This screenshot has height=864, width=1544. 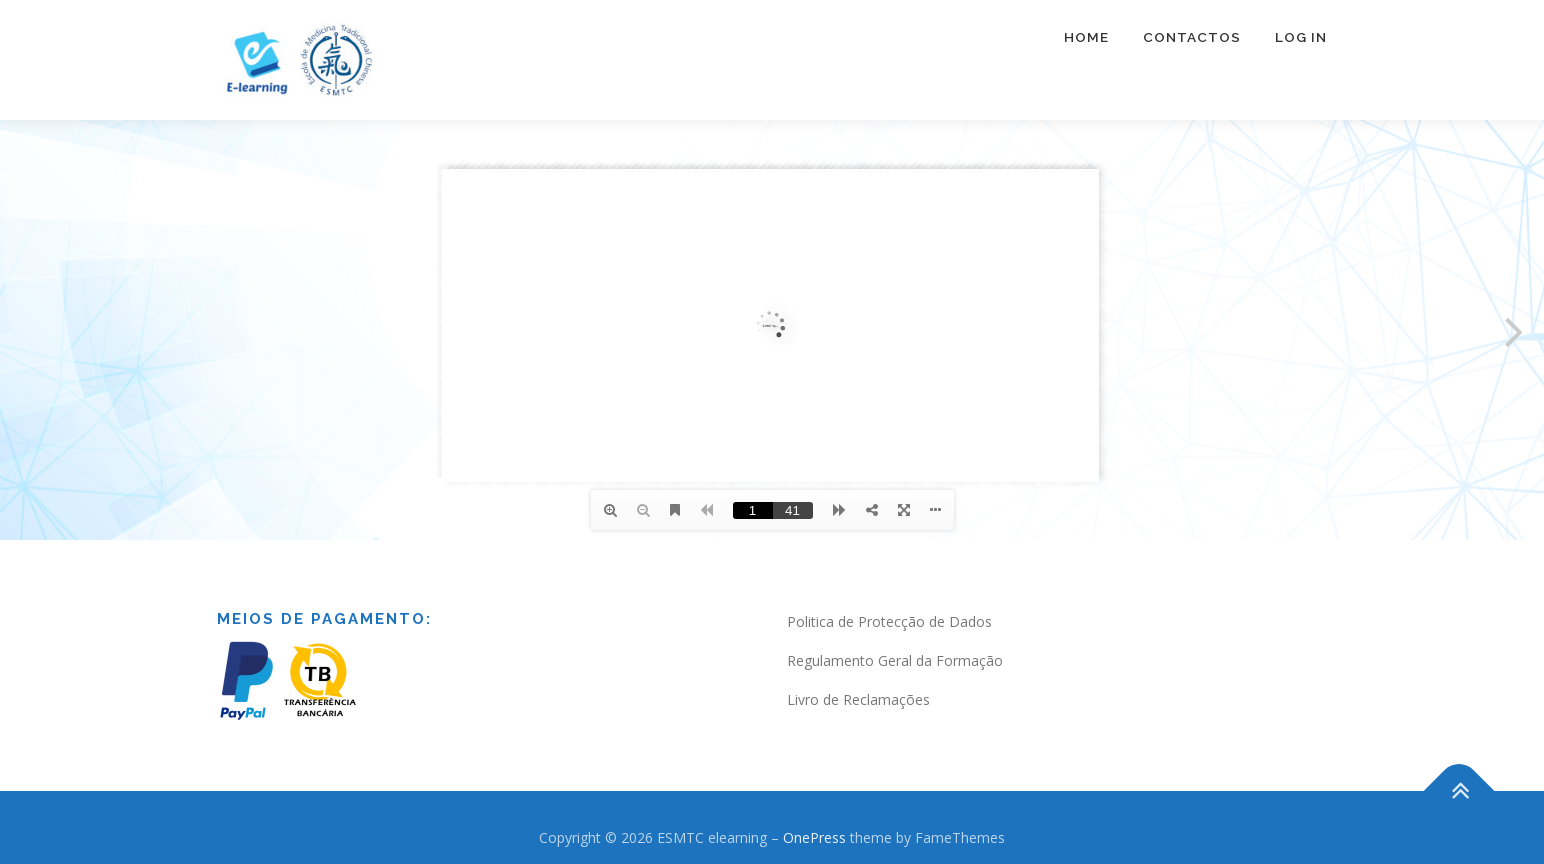 What do you see at coordinates (1301, 37) in the screenshot?
I see `Log In` at bounding box center [1301, 37].